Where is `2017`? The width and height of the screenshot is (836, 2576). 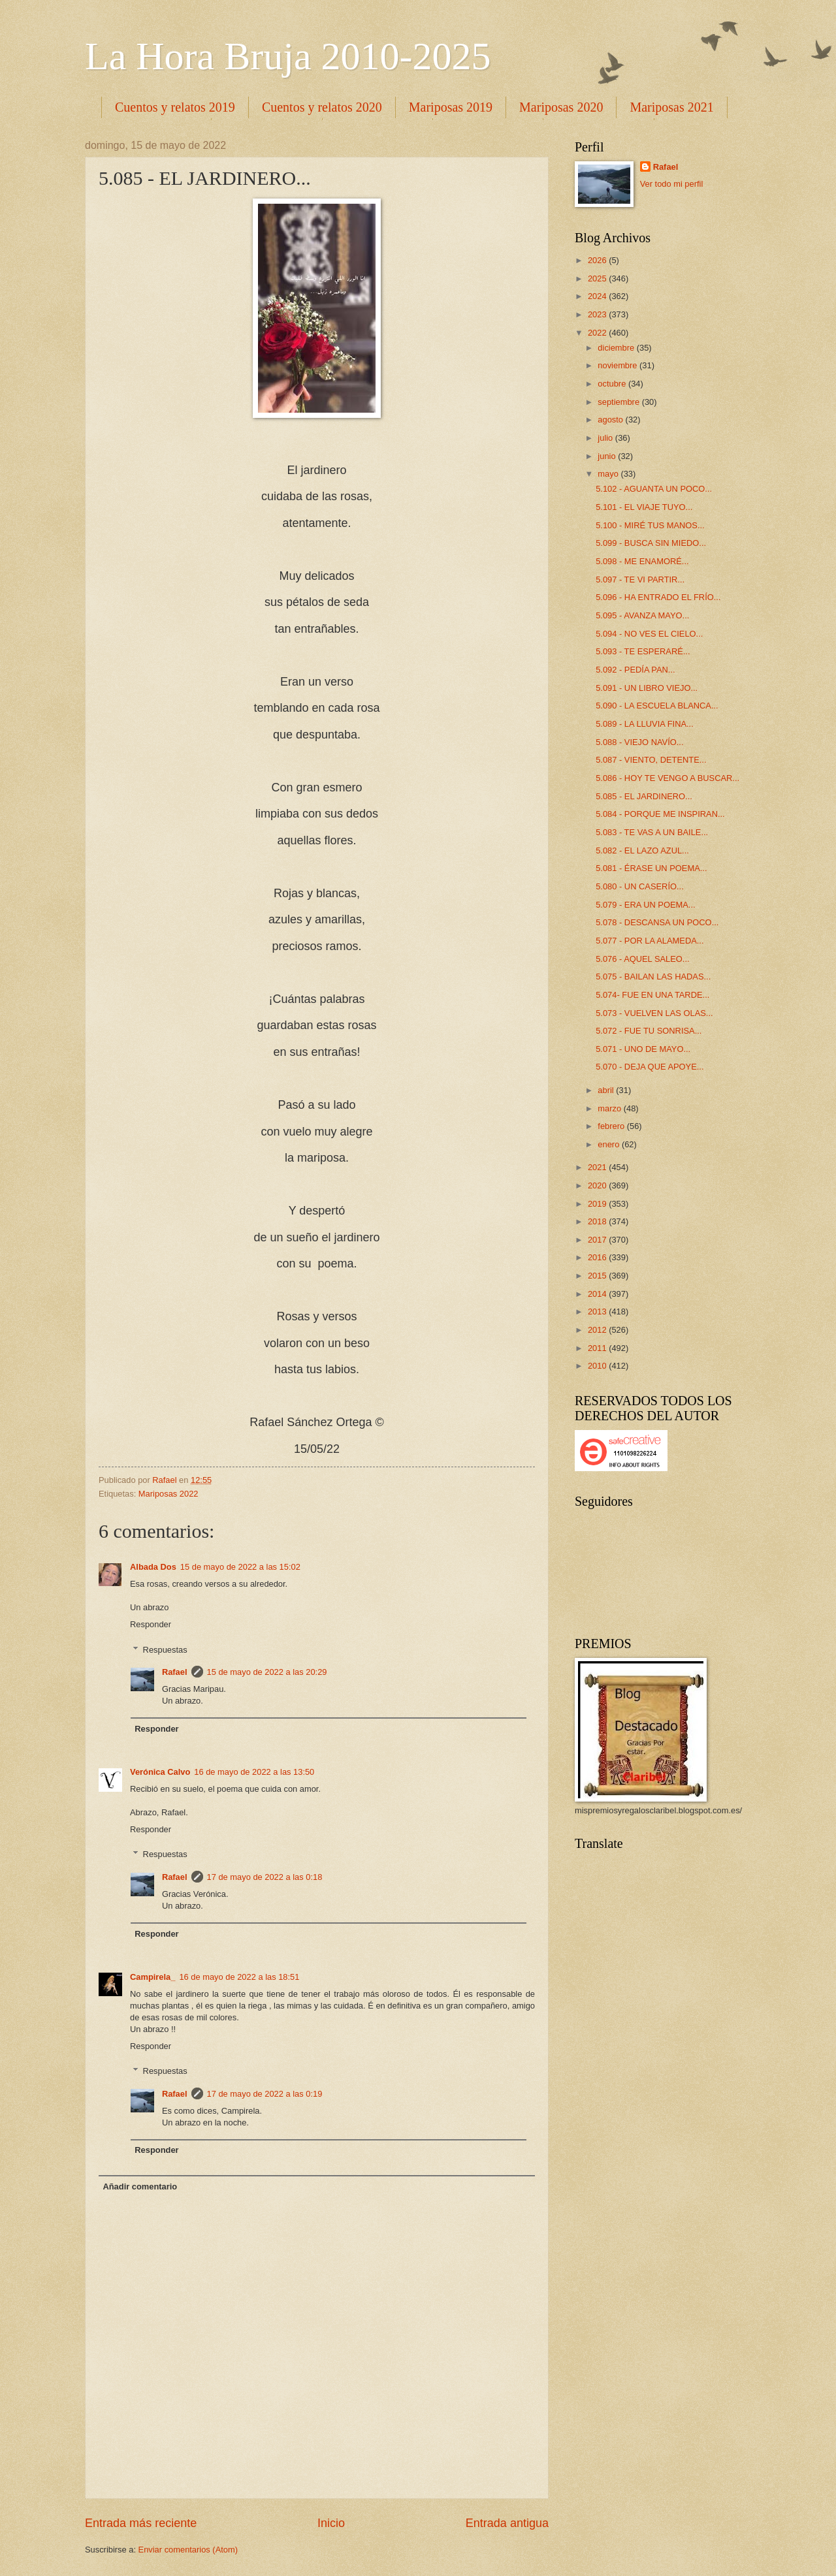 2017 is located at coordinates (598, 1240).